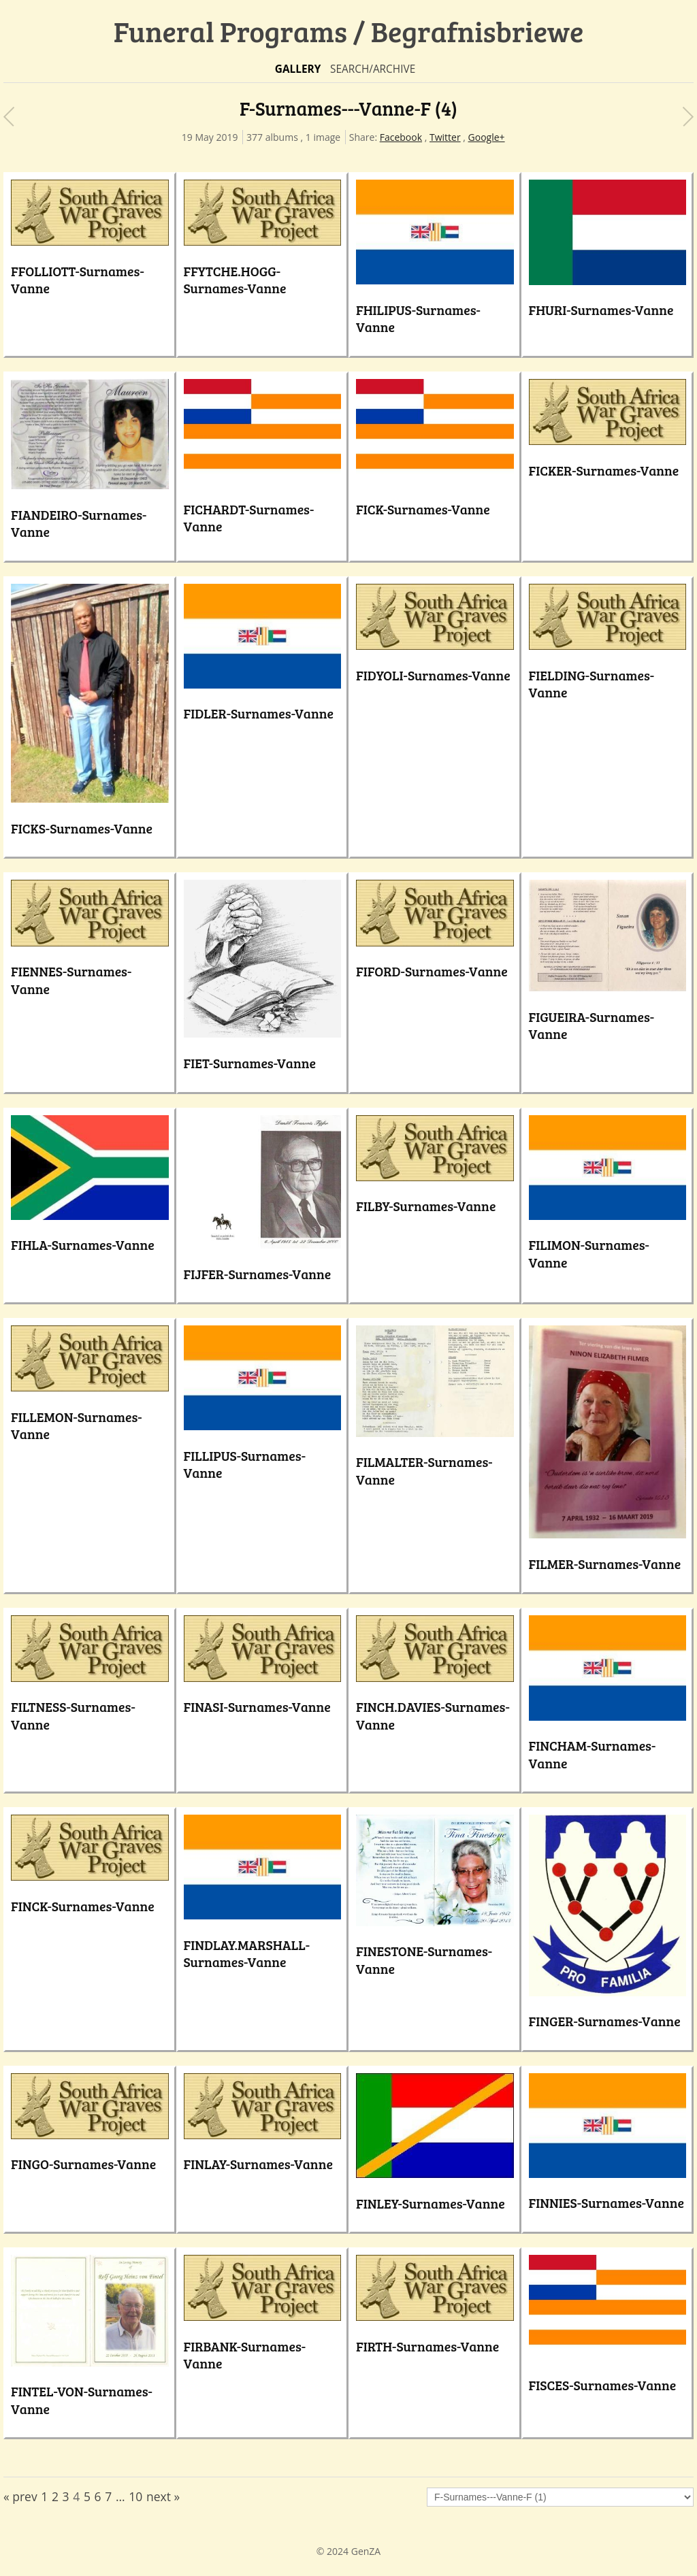 This screenshot has width=697, height=2576. What do you see at coordinates (372, 69) in the screenshot?
I see `Search/Archive` at bounding box center [372, 69].